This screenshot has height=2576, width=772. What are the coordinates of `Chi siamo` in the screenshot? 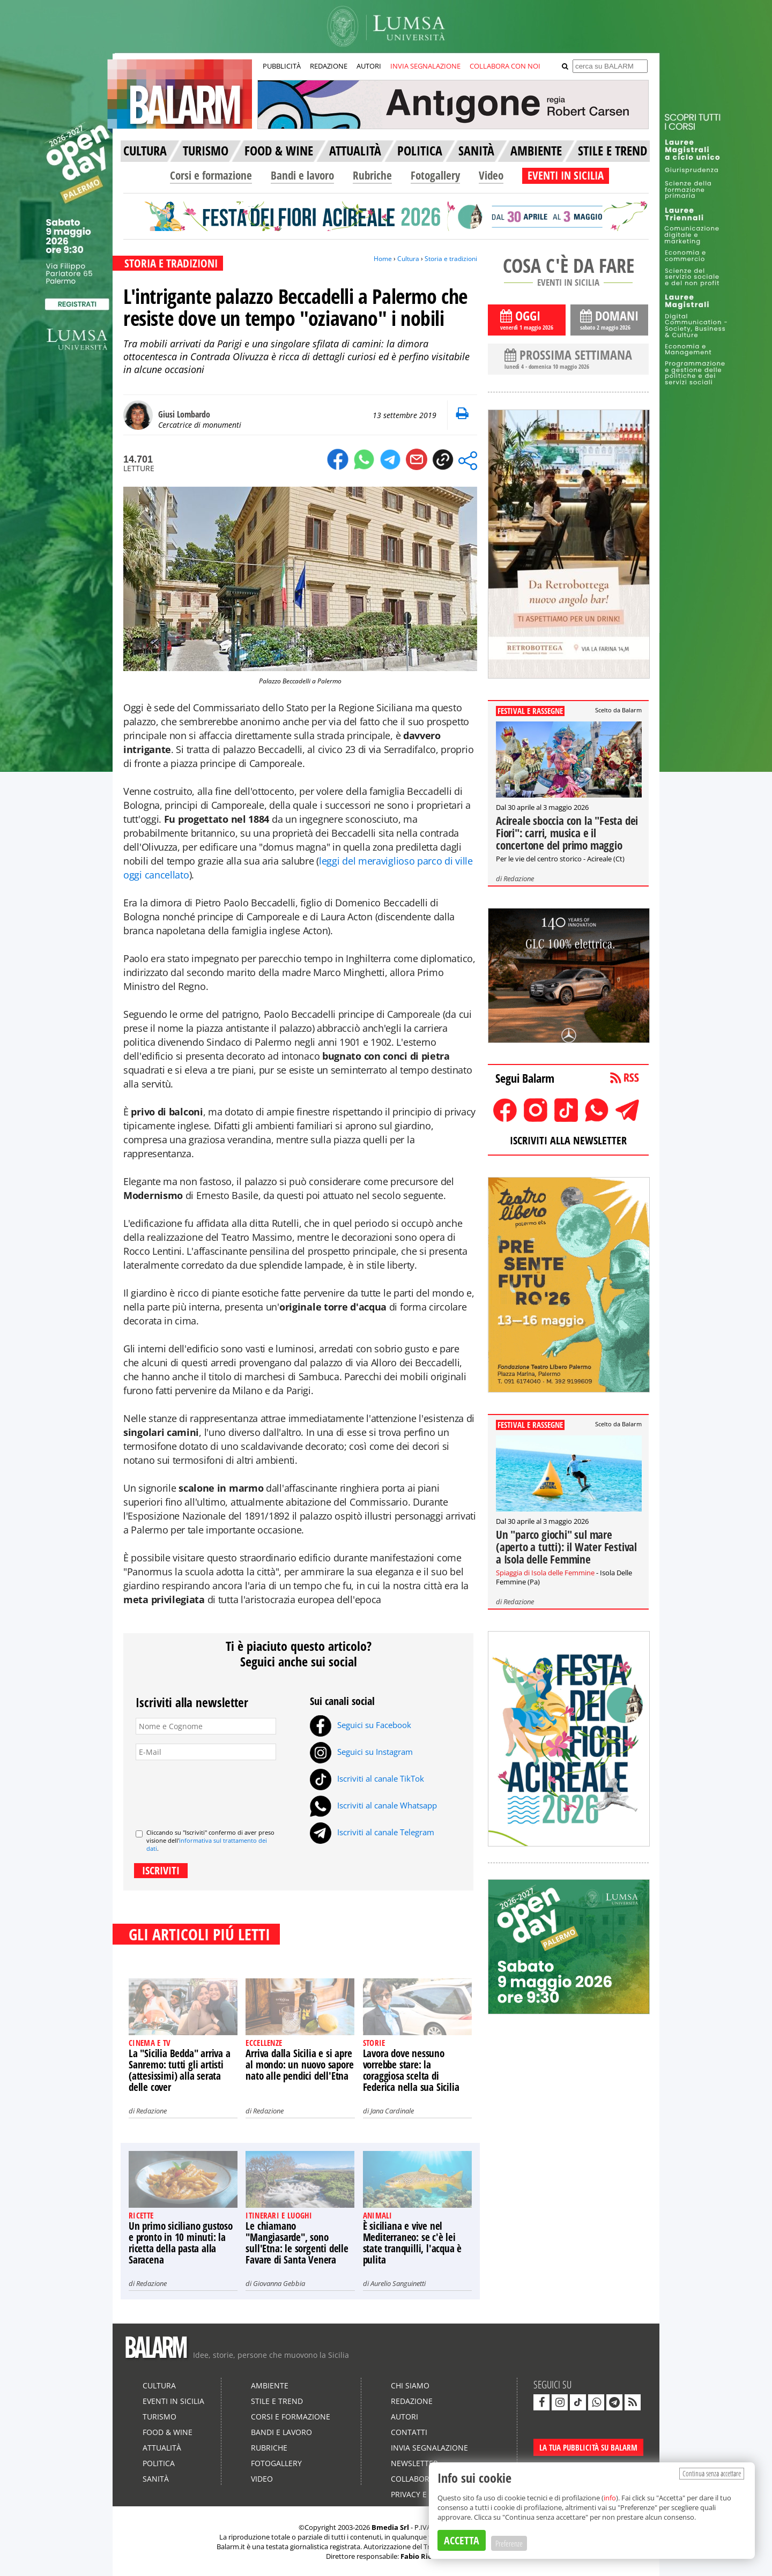 It's located at (410, 2385).